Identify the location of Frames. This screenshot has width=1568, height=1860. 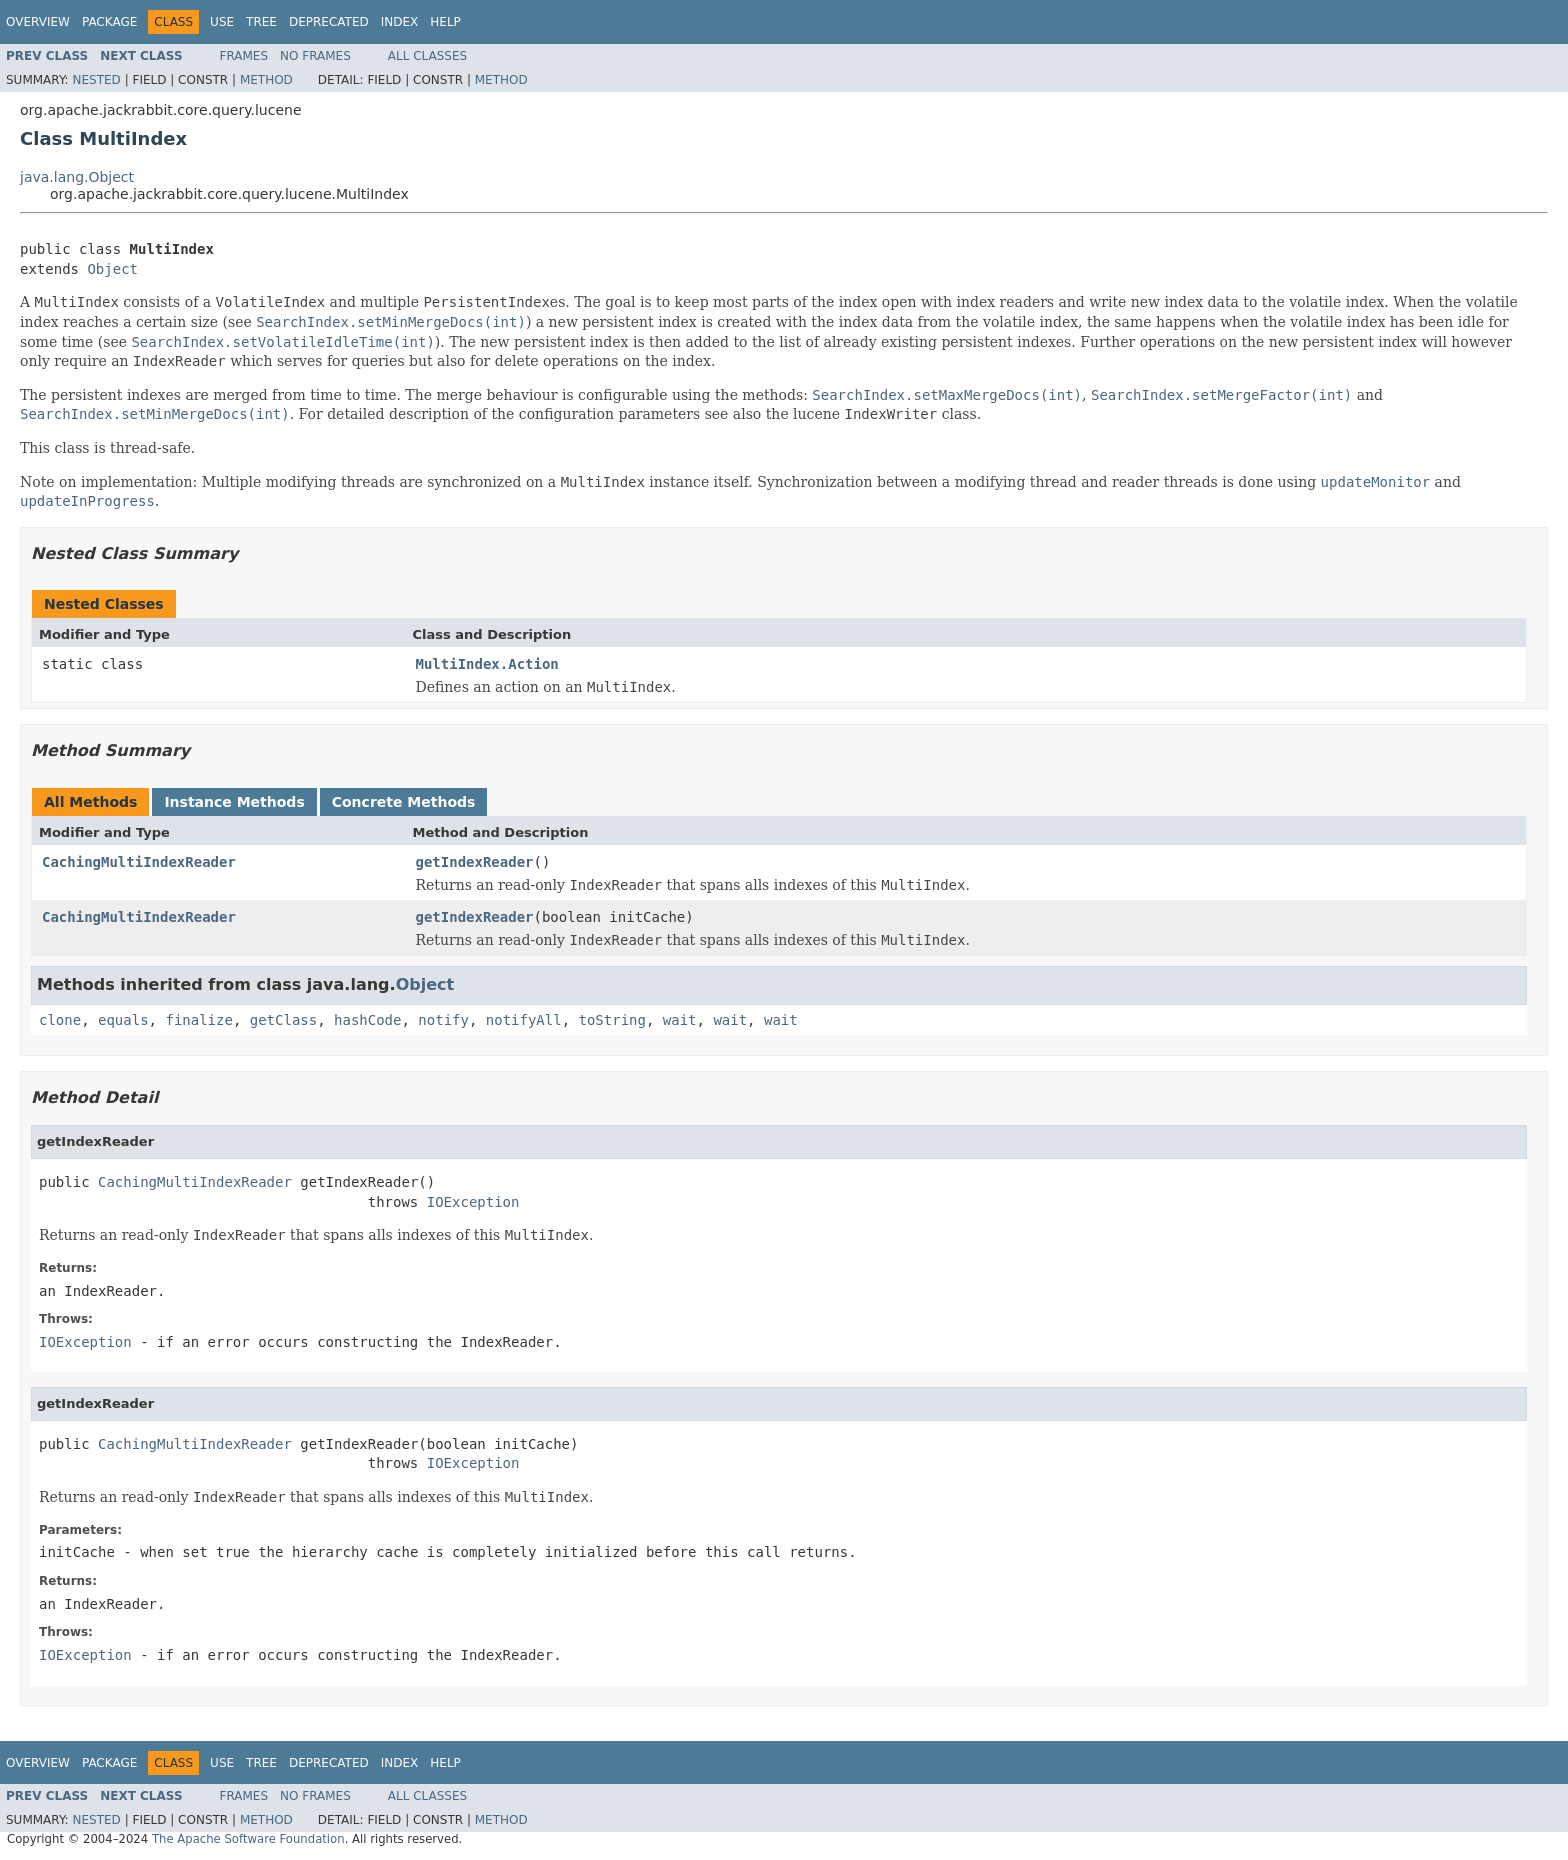
(244, 56).